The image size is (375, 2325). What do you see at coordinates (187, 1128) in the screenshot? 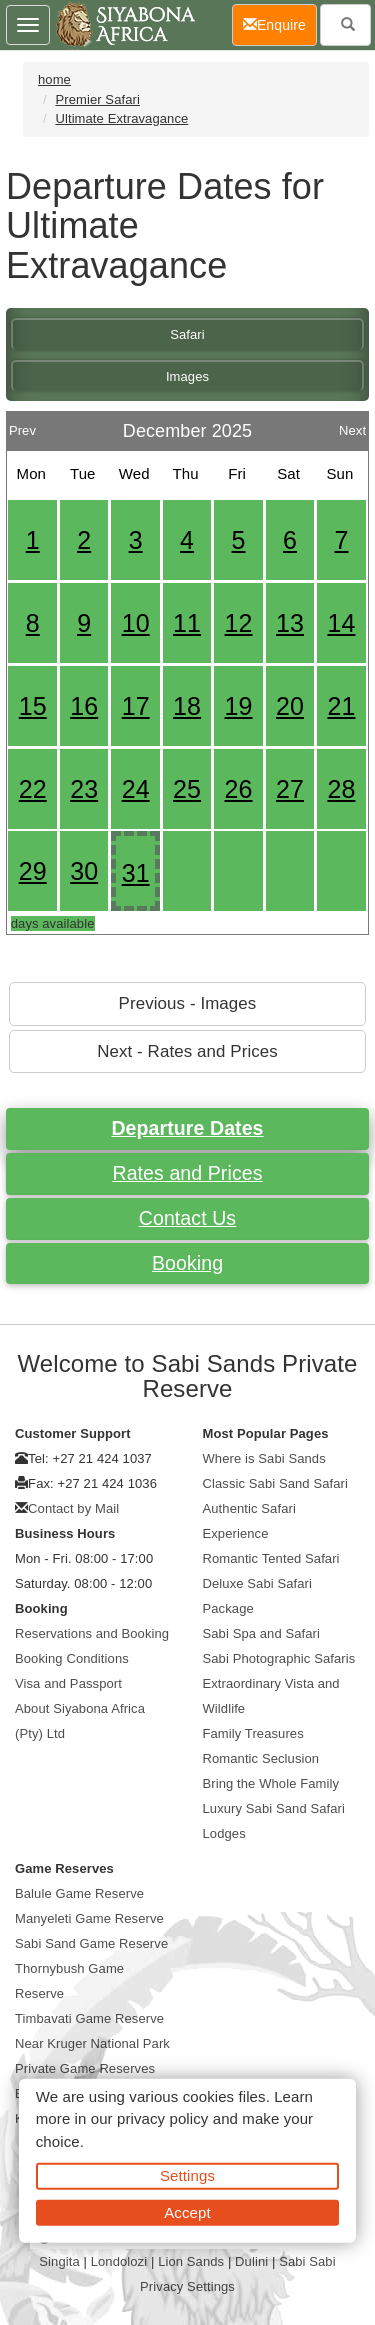
I see `Departure Dates` at bounding box center [187, 1128].